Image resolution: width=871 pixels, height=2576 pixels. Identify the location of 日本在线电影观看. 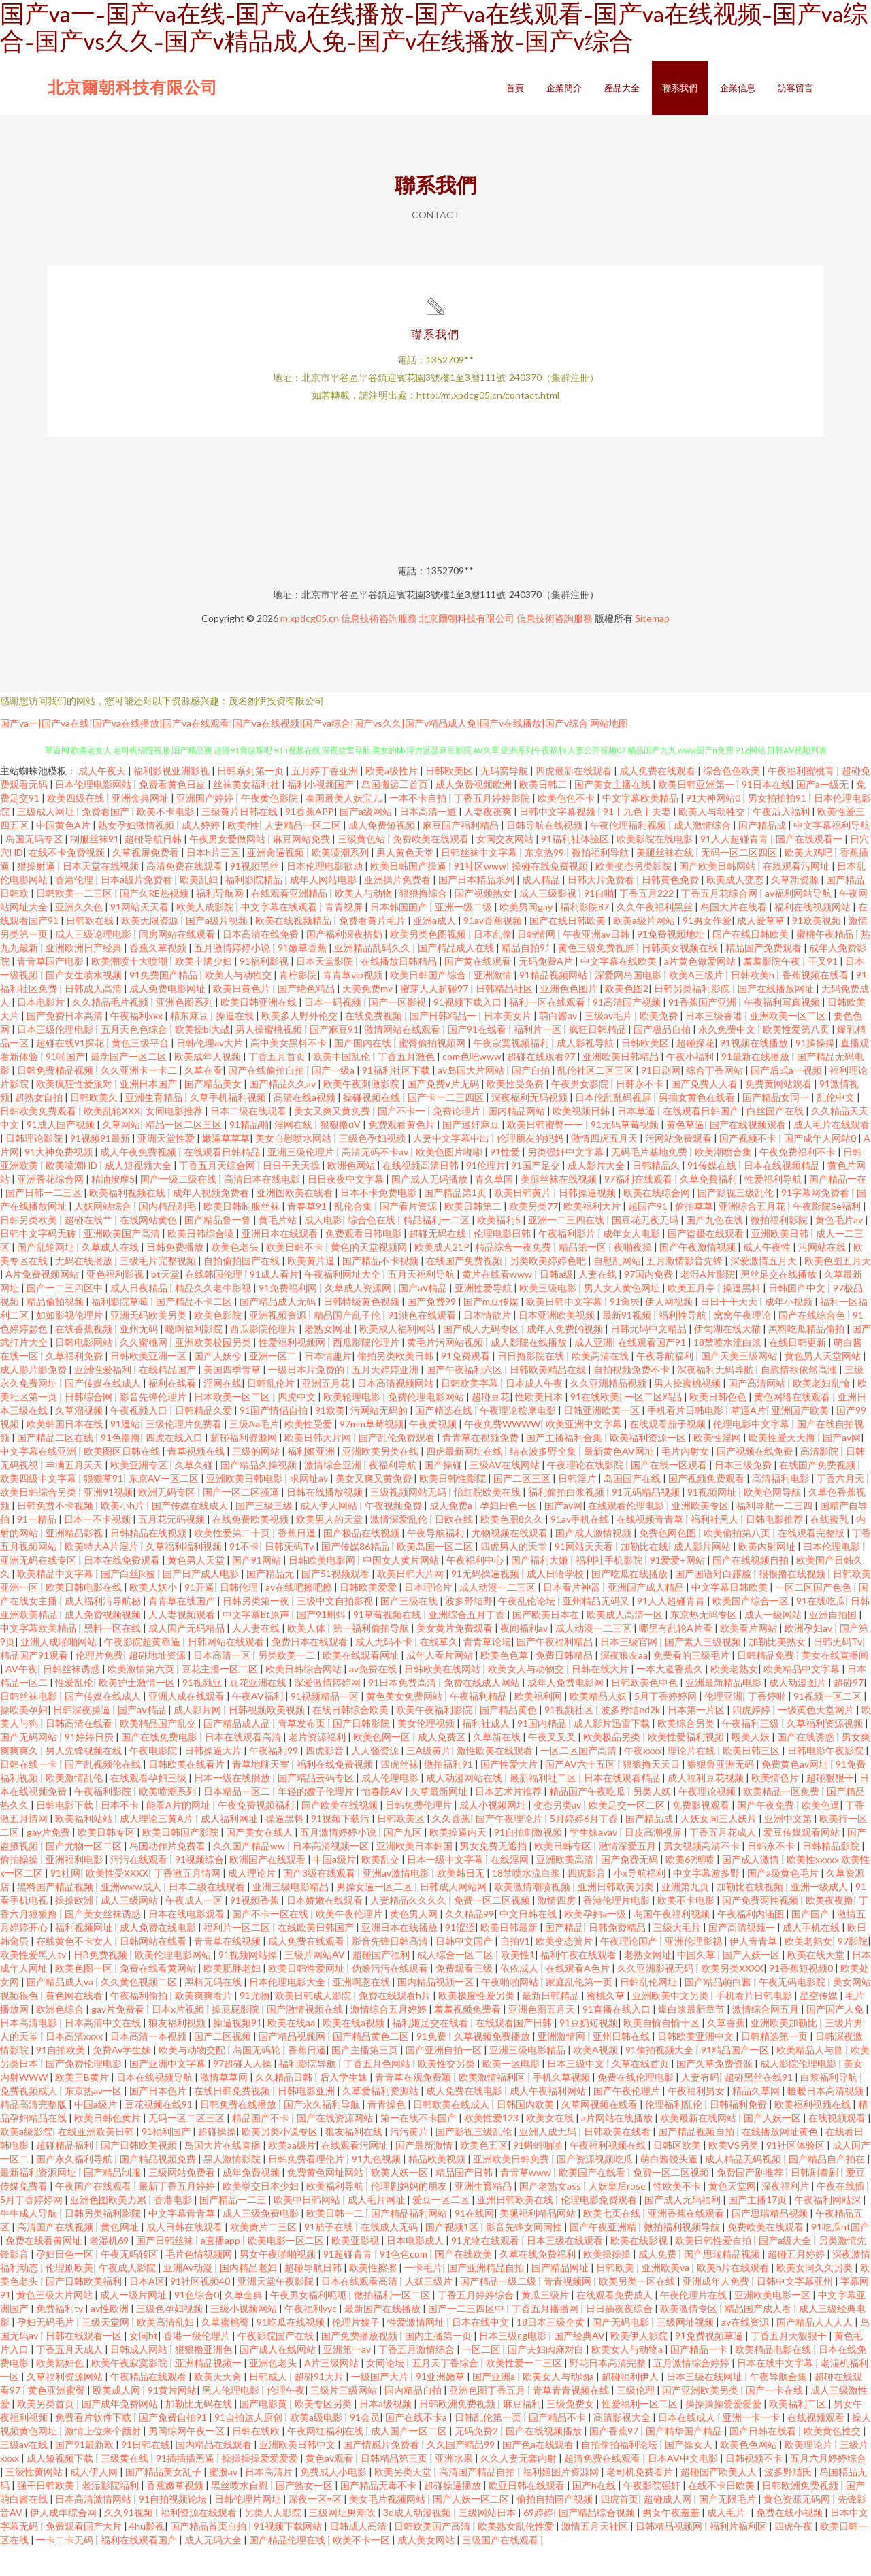
(187, 1943).